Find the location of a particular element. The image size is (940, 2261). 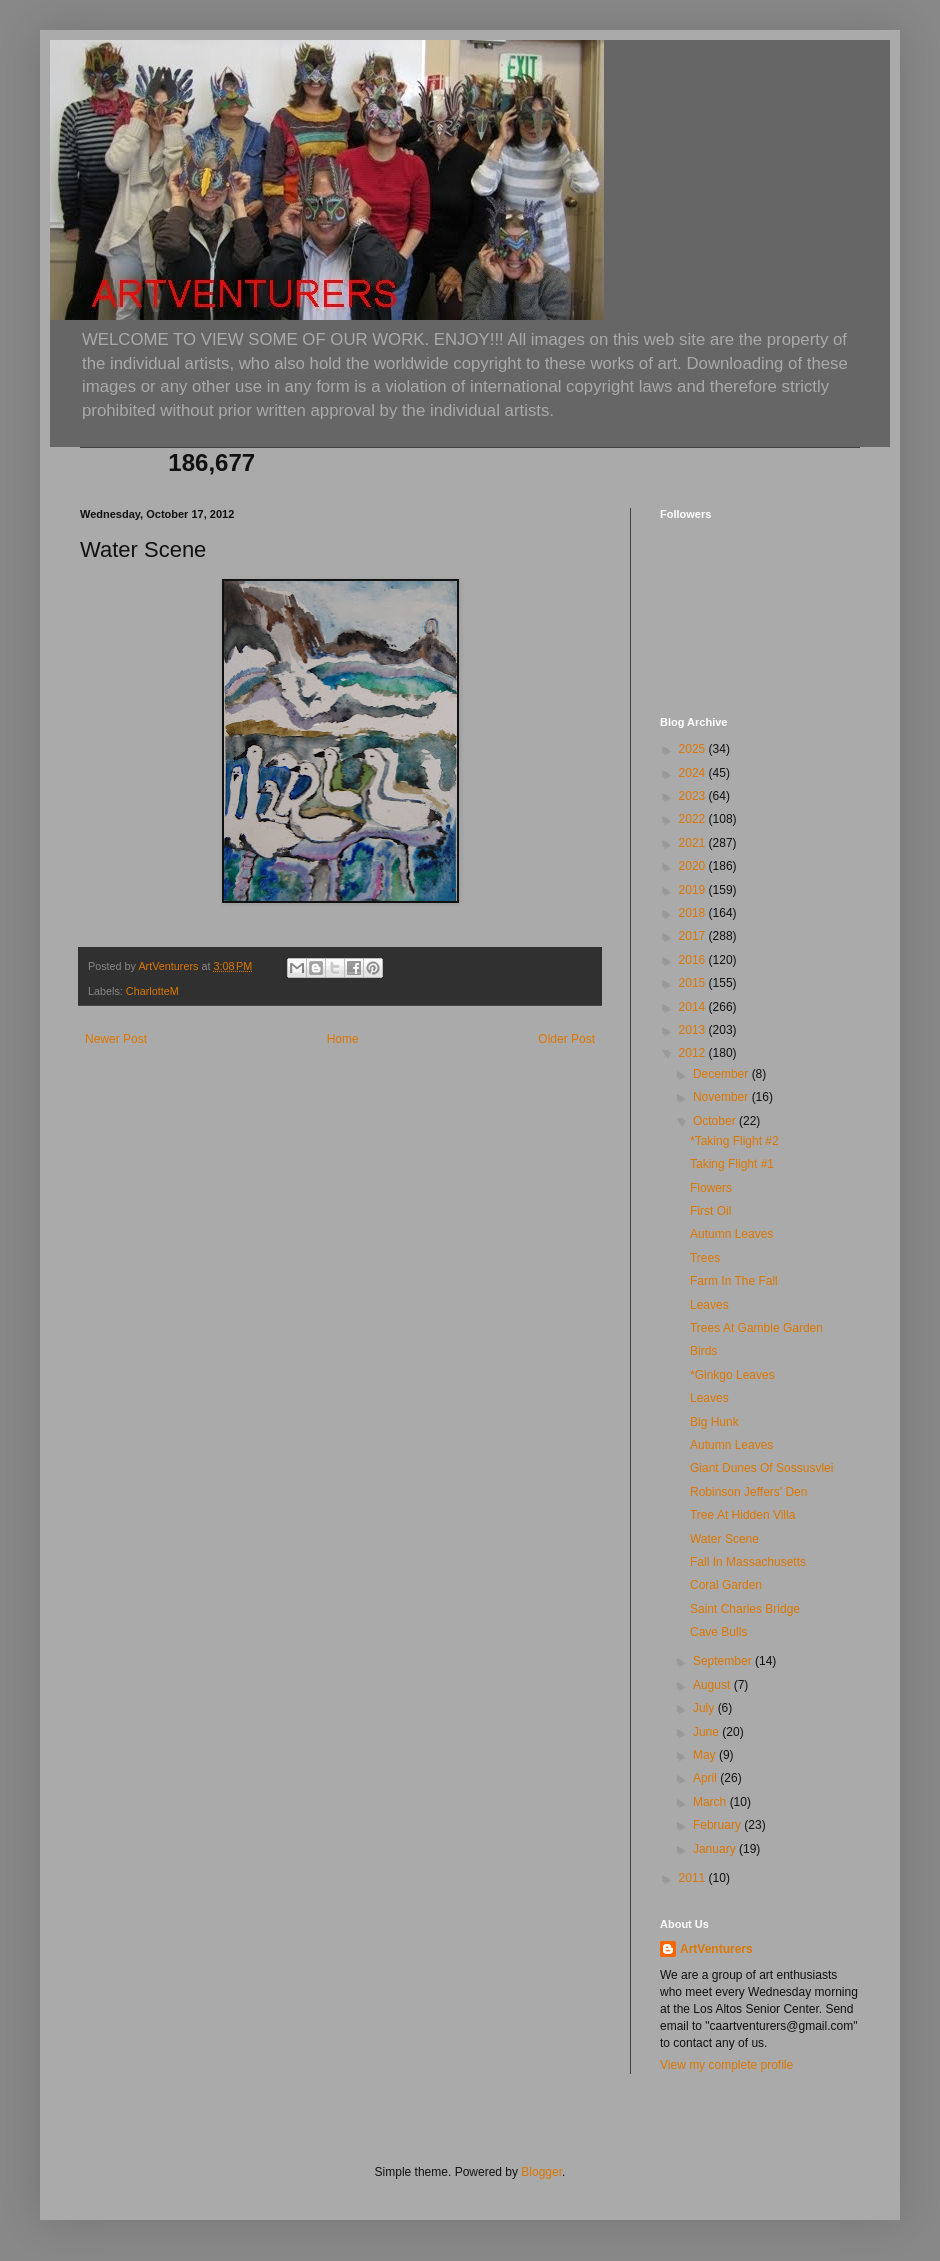

Trees is located at coordinates (705, 1258).